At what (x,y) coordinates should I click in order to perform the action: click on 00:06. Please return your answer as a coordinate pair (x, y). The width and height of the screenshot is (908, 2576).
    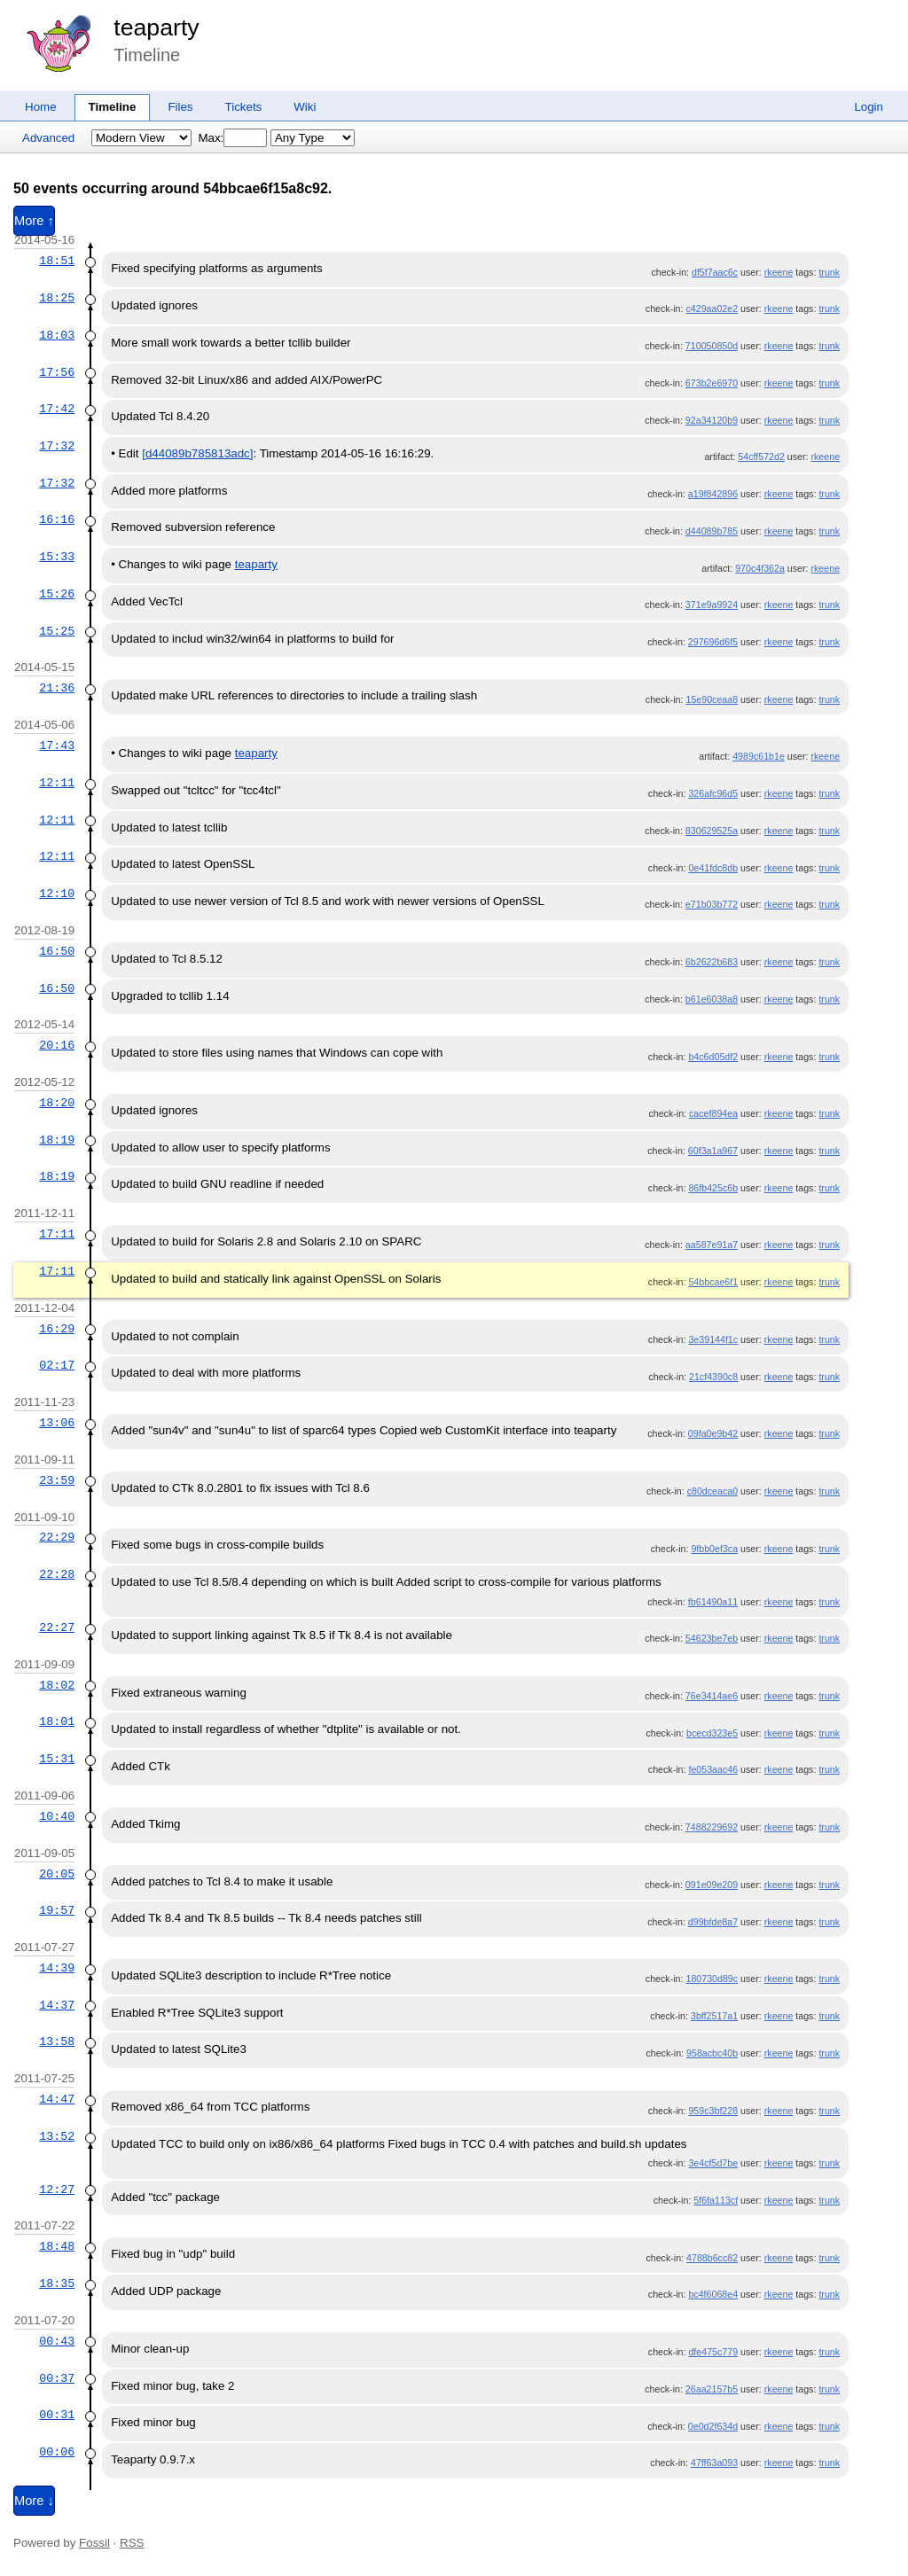
    Looking at the image, I should click on (56, 2452).